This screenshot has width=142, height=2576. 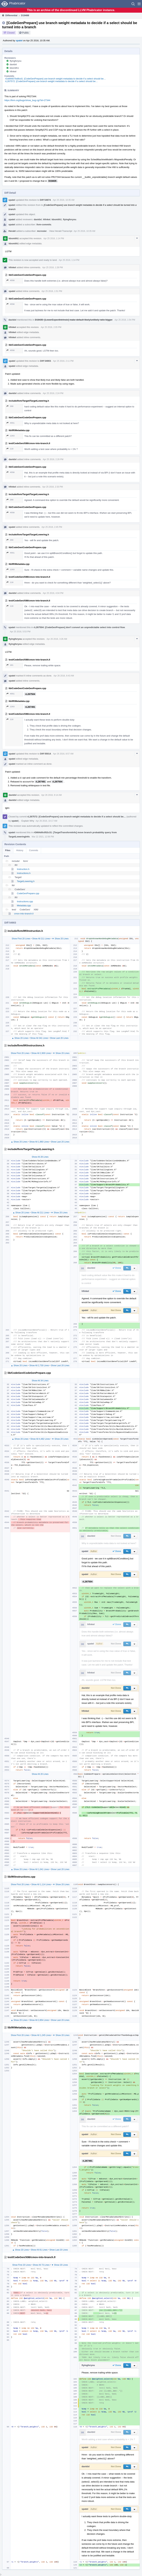 What do you see at coordinates (79, 627) in the screenshot?
I see `rL267504: [CodeGenPrepare] don't convert an unpredictable select into control flow` at bounding box center [79, 627].